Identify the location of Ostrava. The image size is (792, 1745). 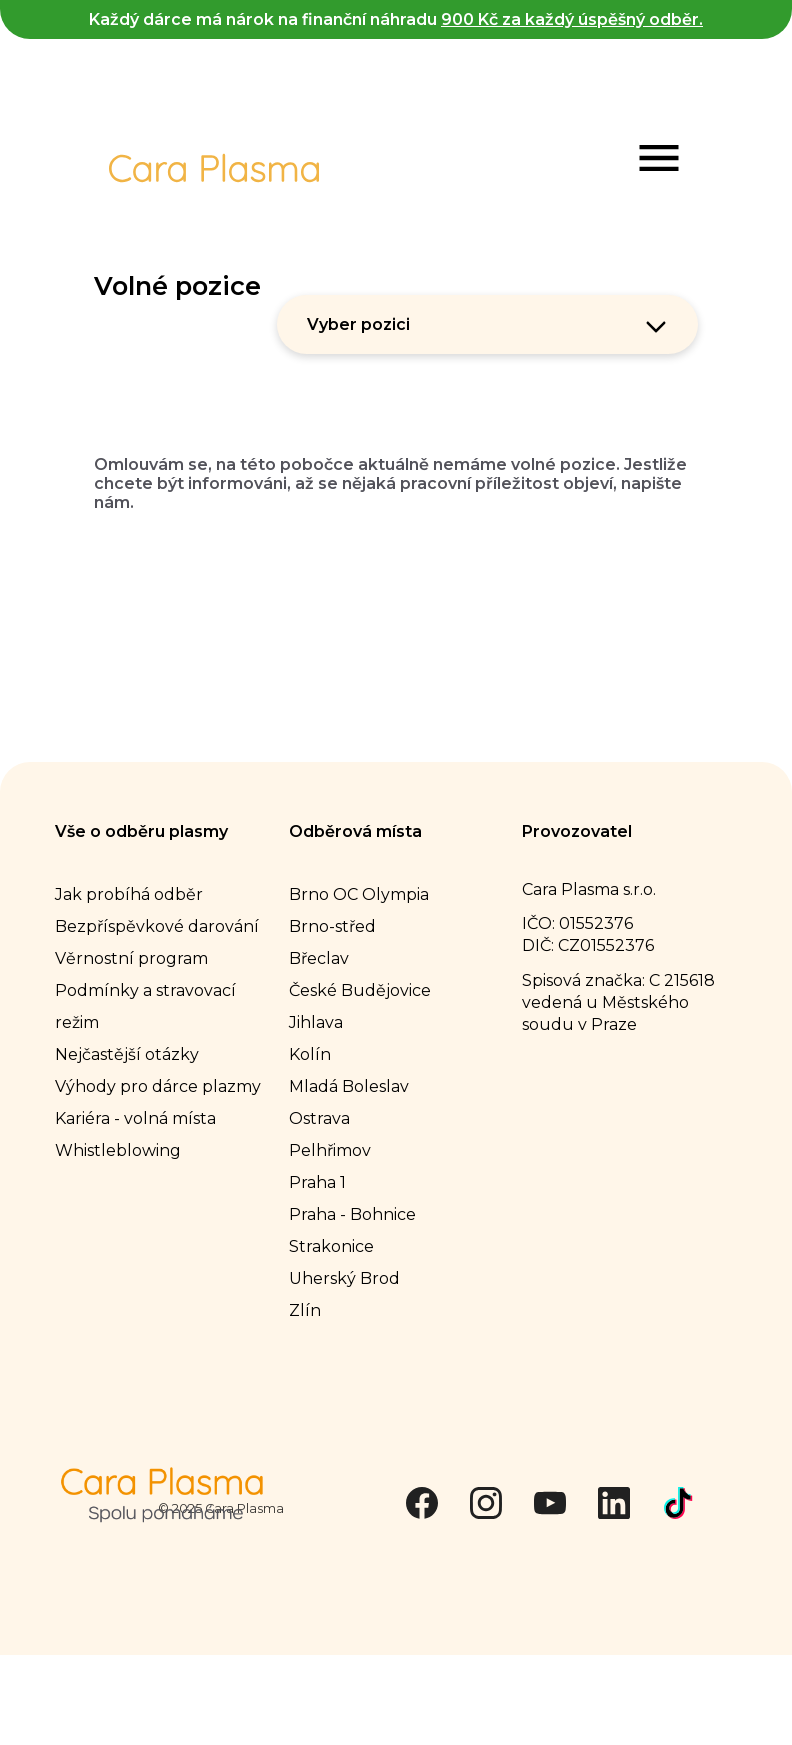
(319, 1117).